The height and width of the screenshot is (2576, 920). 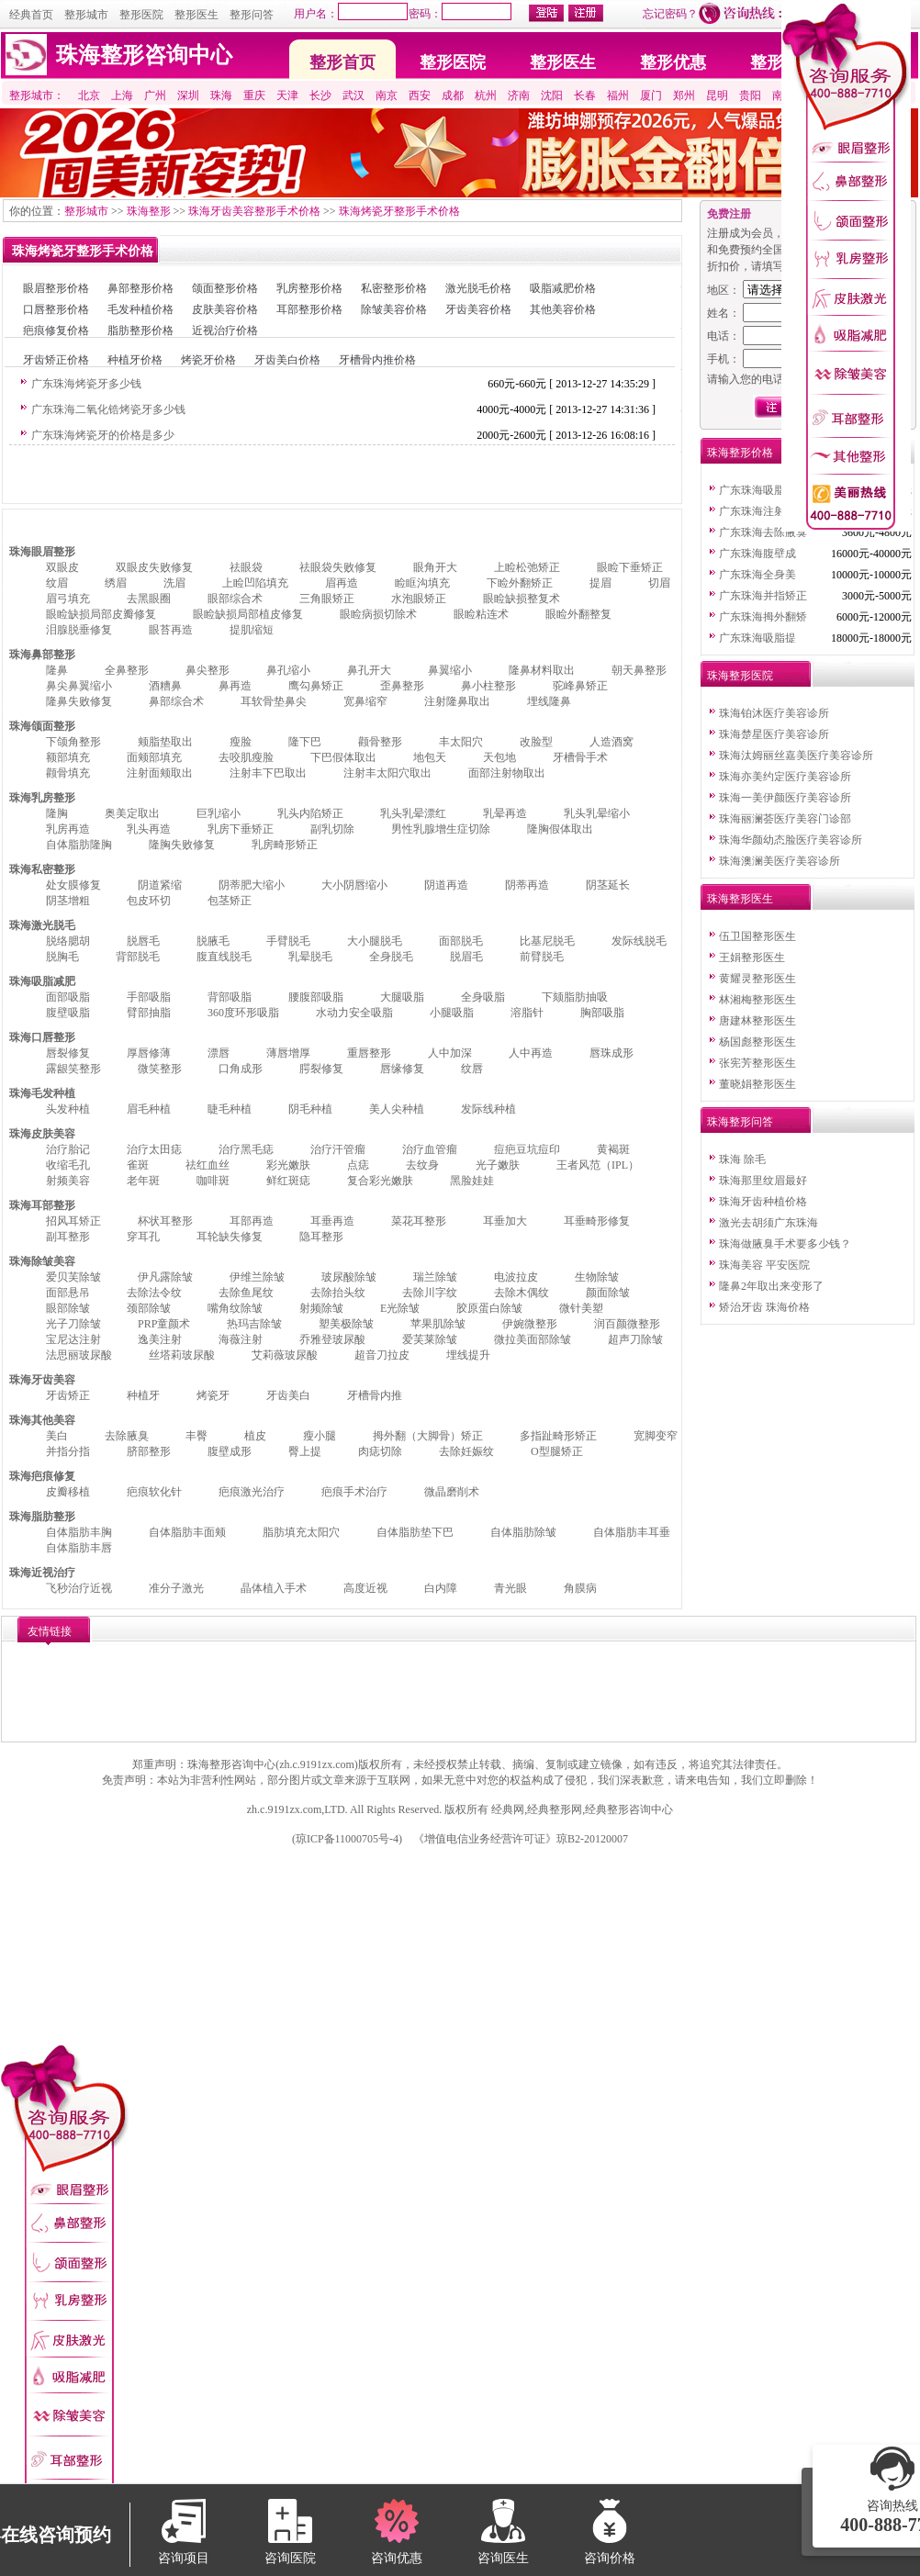 What do you see at coordinates (68, 1395) in the screenshot?
I see `牙齿矫正` at bounding box center [68, 1395].